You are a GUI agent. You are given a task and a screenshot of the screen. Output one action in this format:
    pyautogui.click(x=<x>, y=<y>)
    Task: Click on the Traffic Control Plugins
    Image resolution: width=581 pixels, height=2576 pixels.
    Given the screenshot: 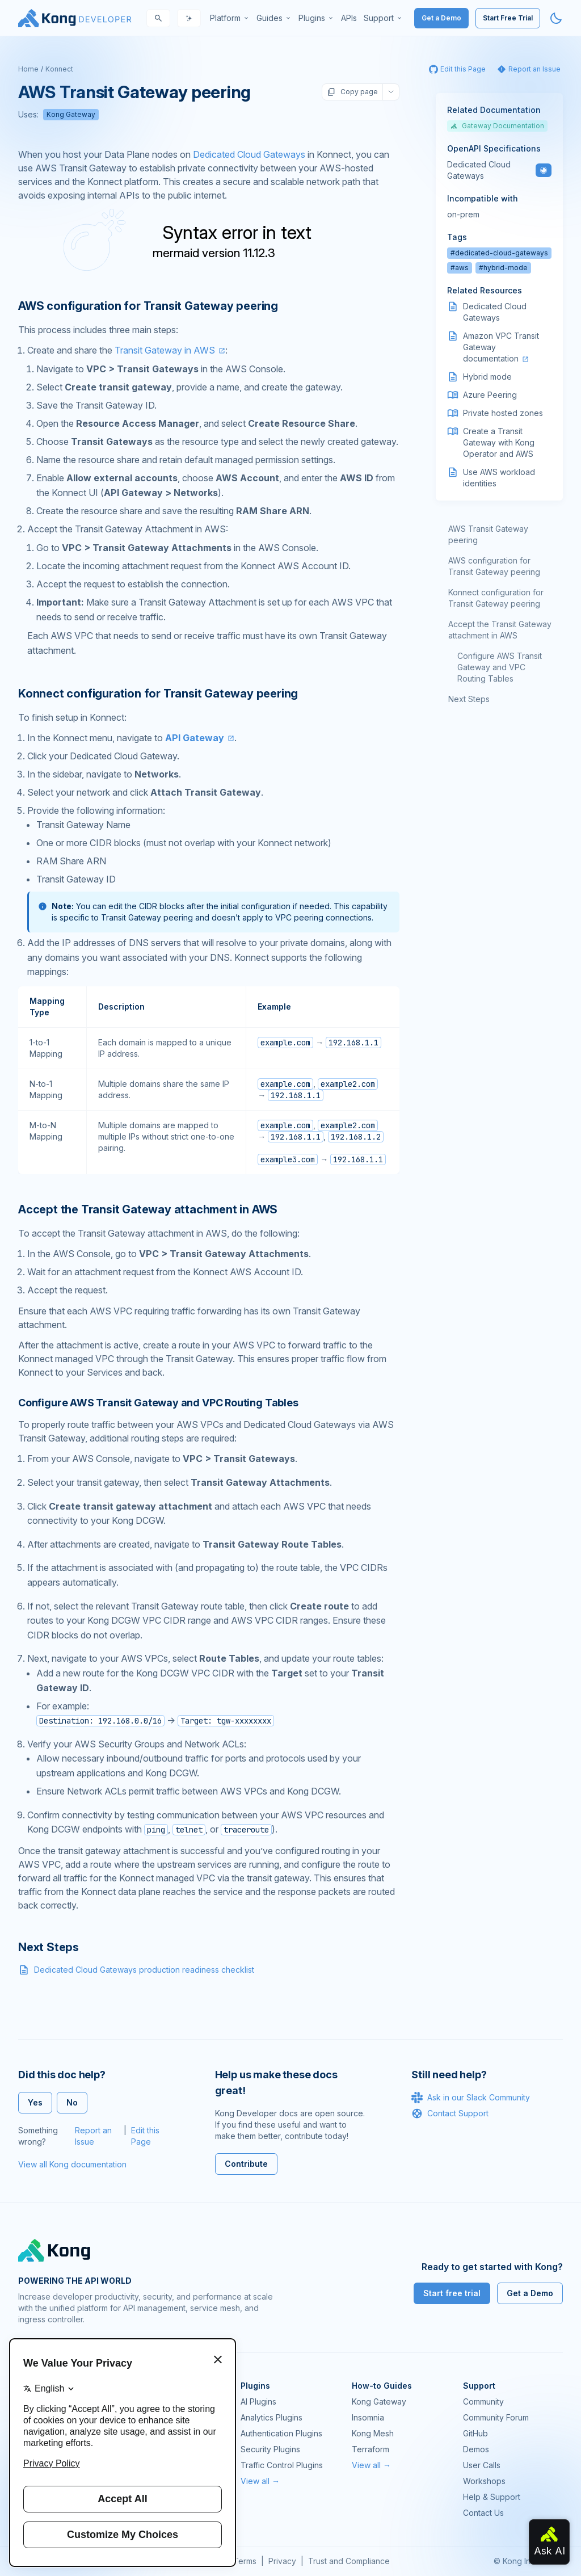 What is the action you would take?
    pyautogui.click(x=282, y=2465)
    